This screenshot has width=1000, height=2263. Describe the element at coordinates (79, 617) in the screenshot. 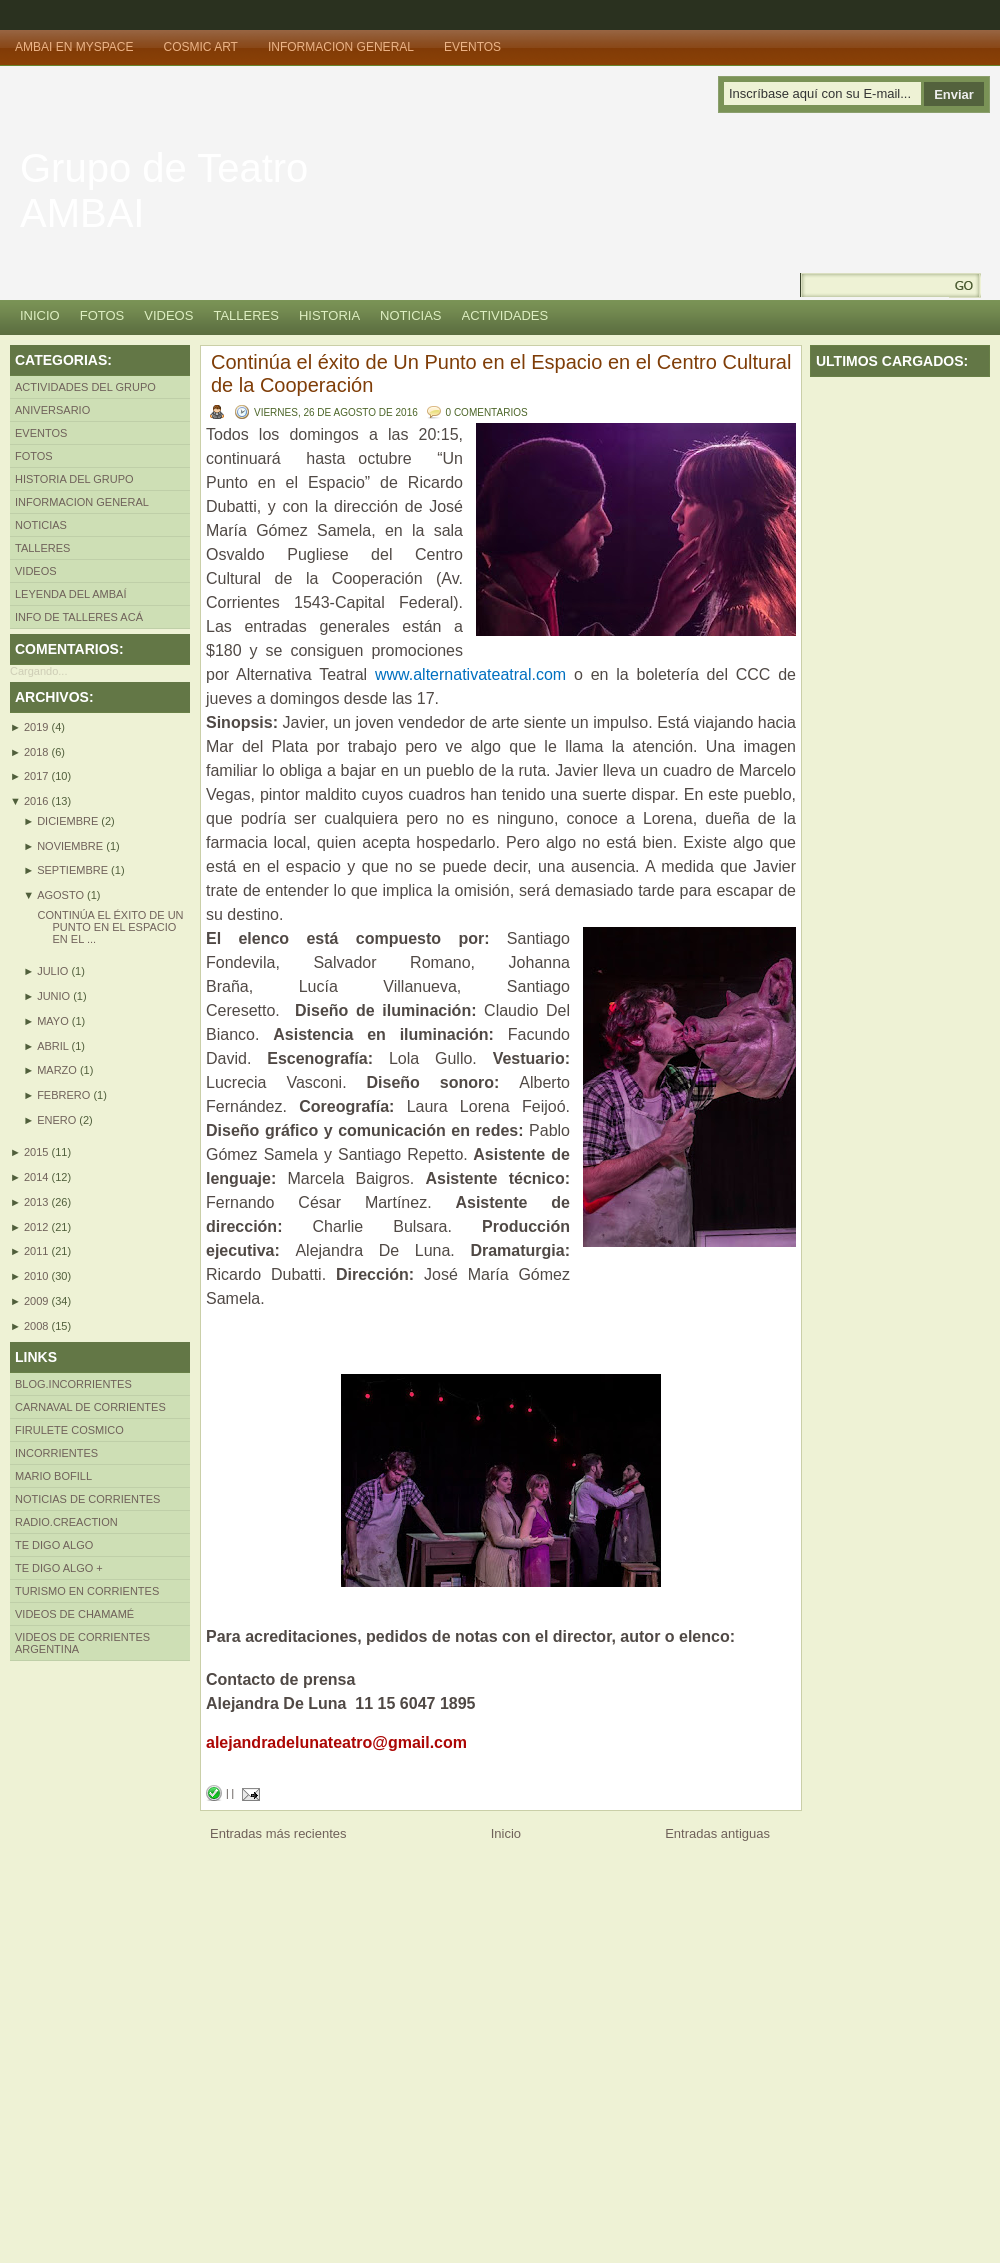

I see `INFO DE TALLERES ACÁ` at that location.